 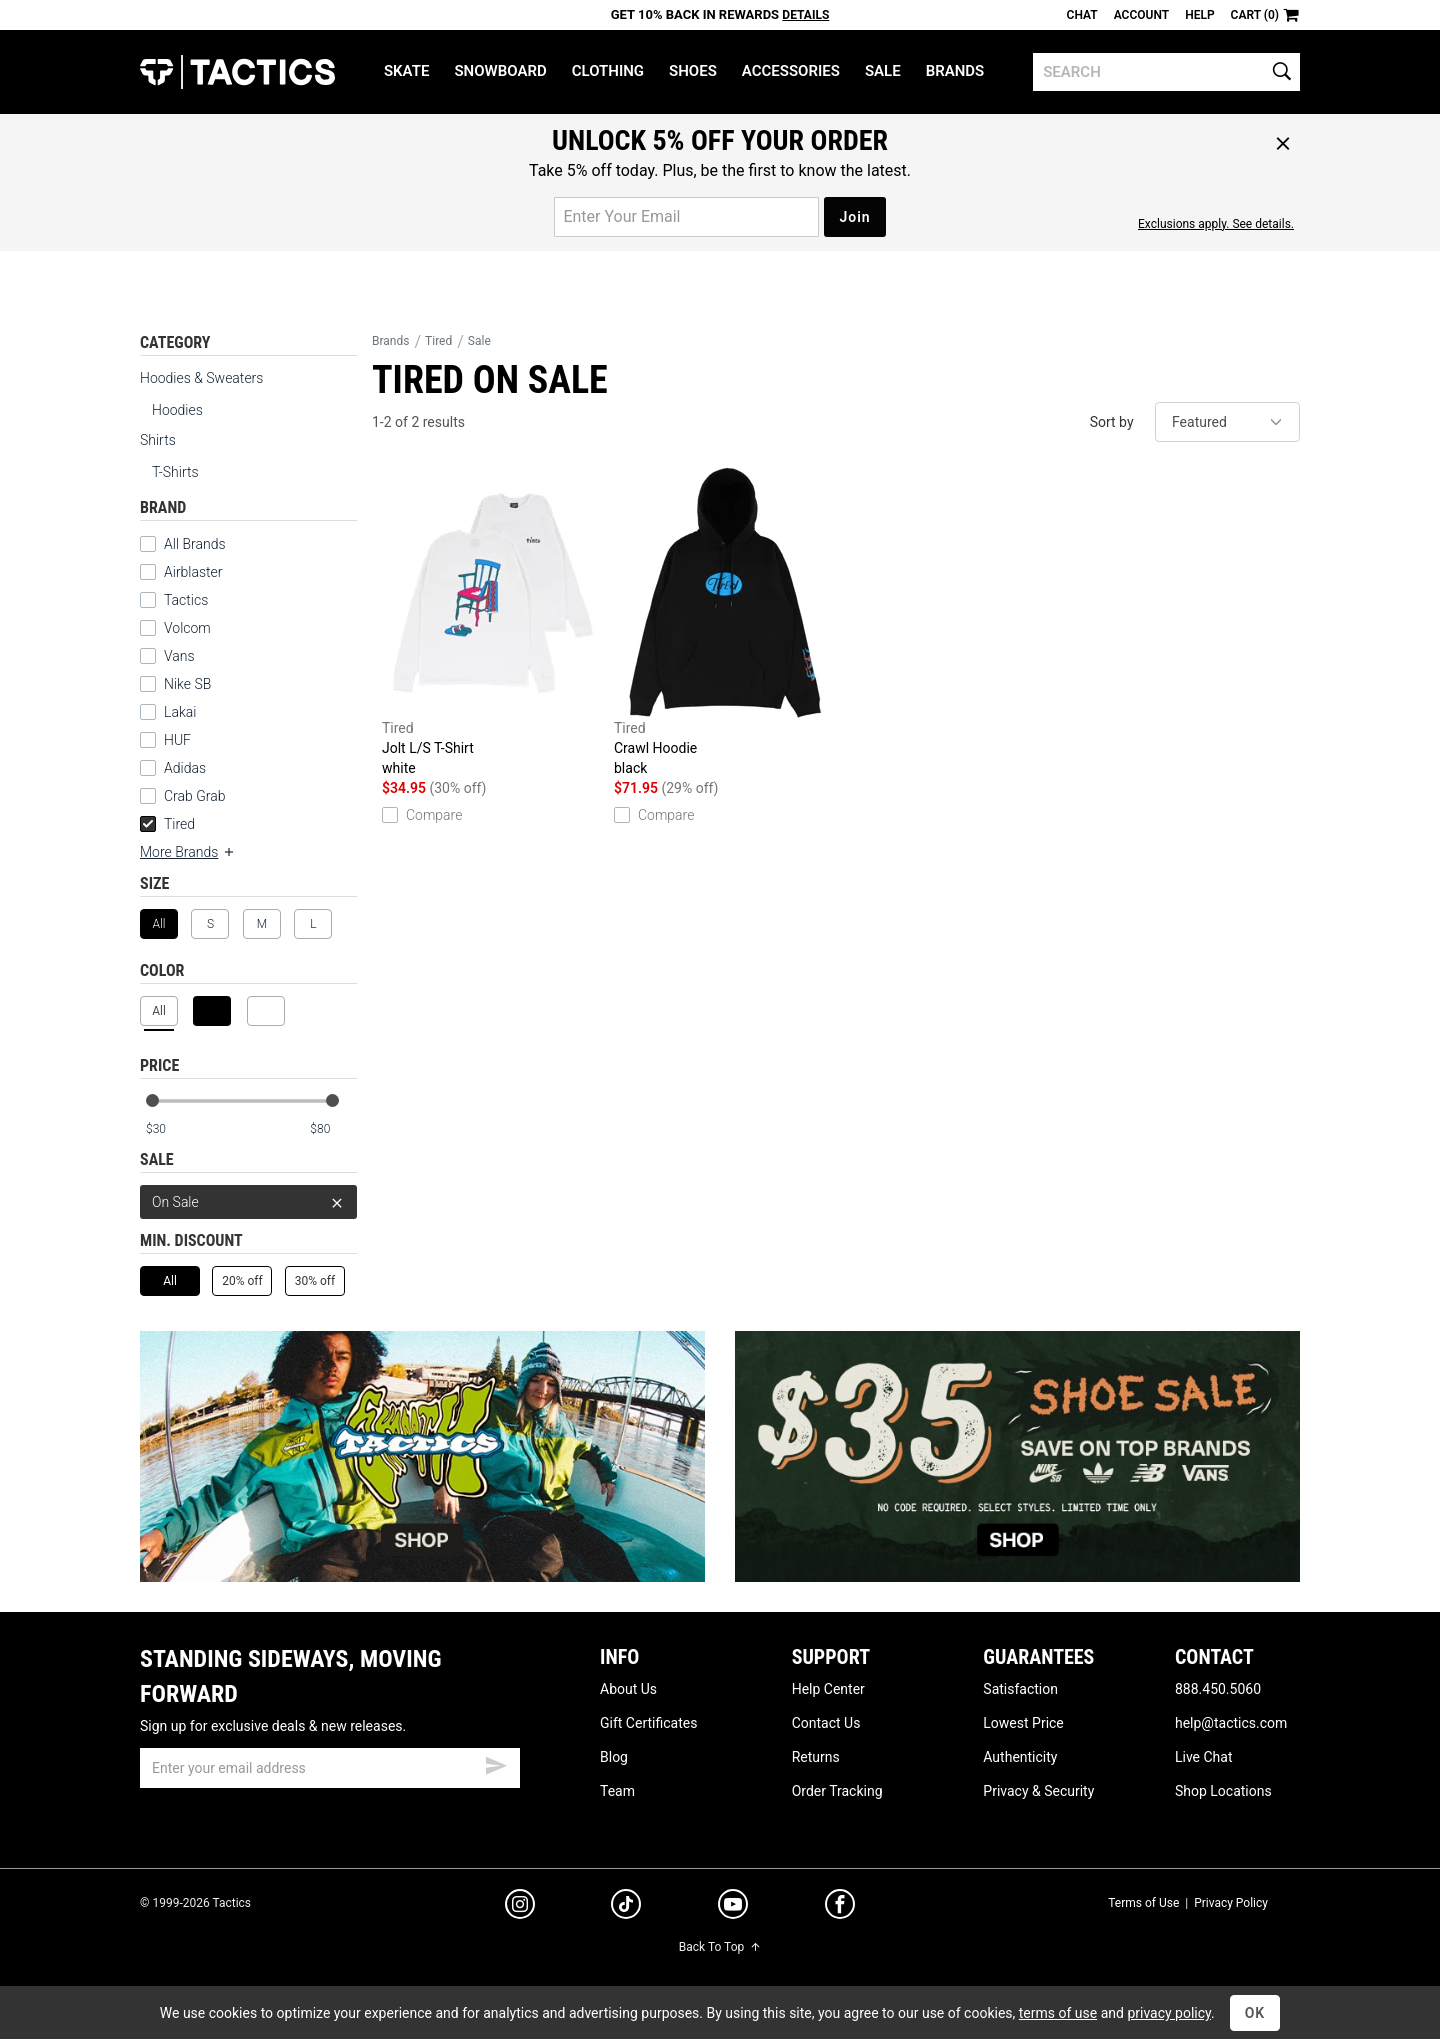 I want to click on Airblaster, so click(x=193, y=572).